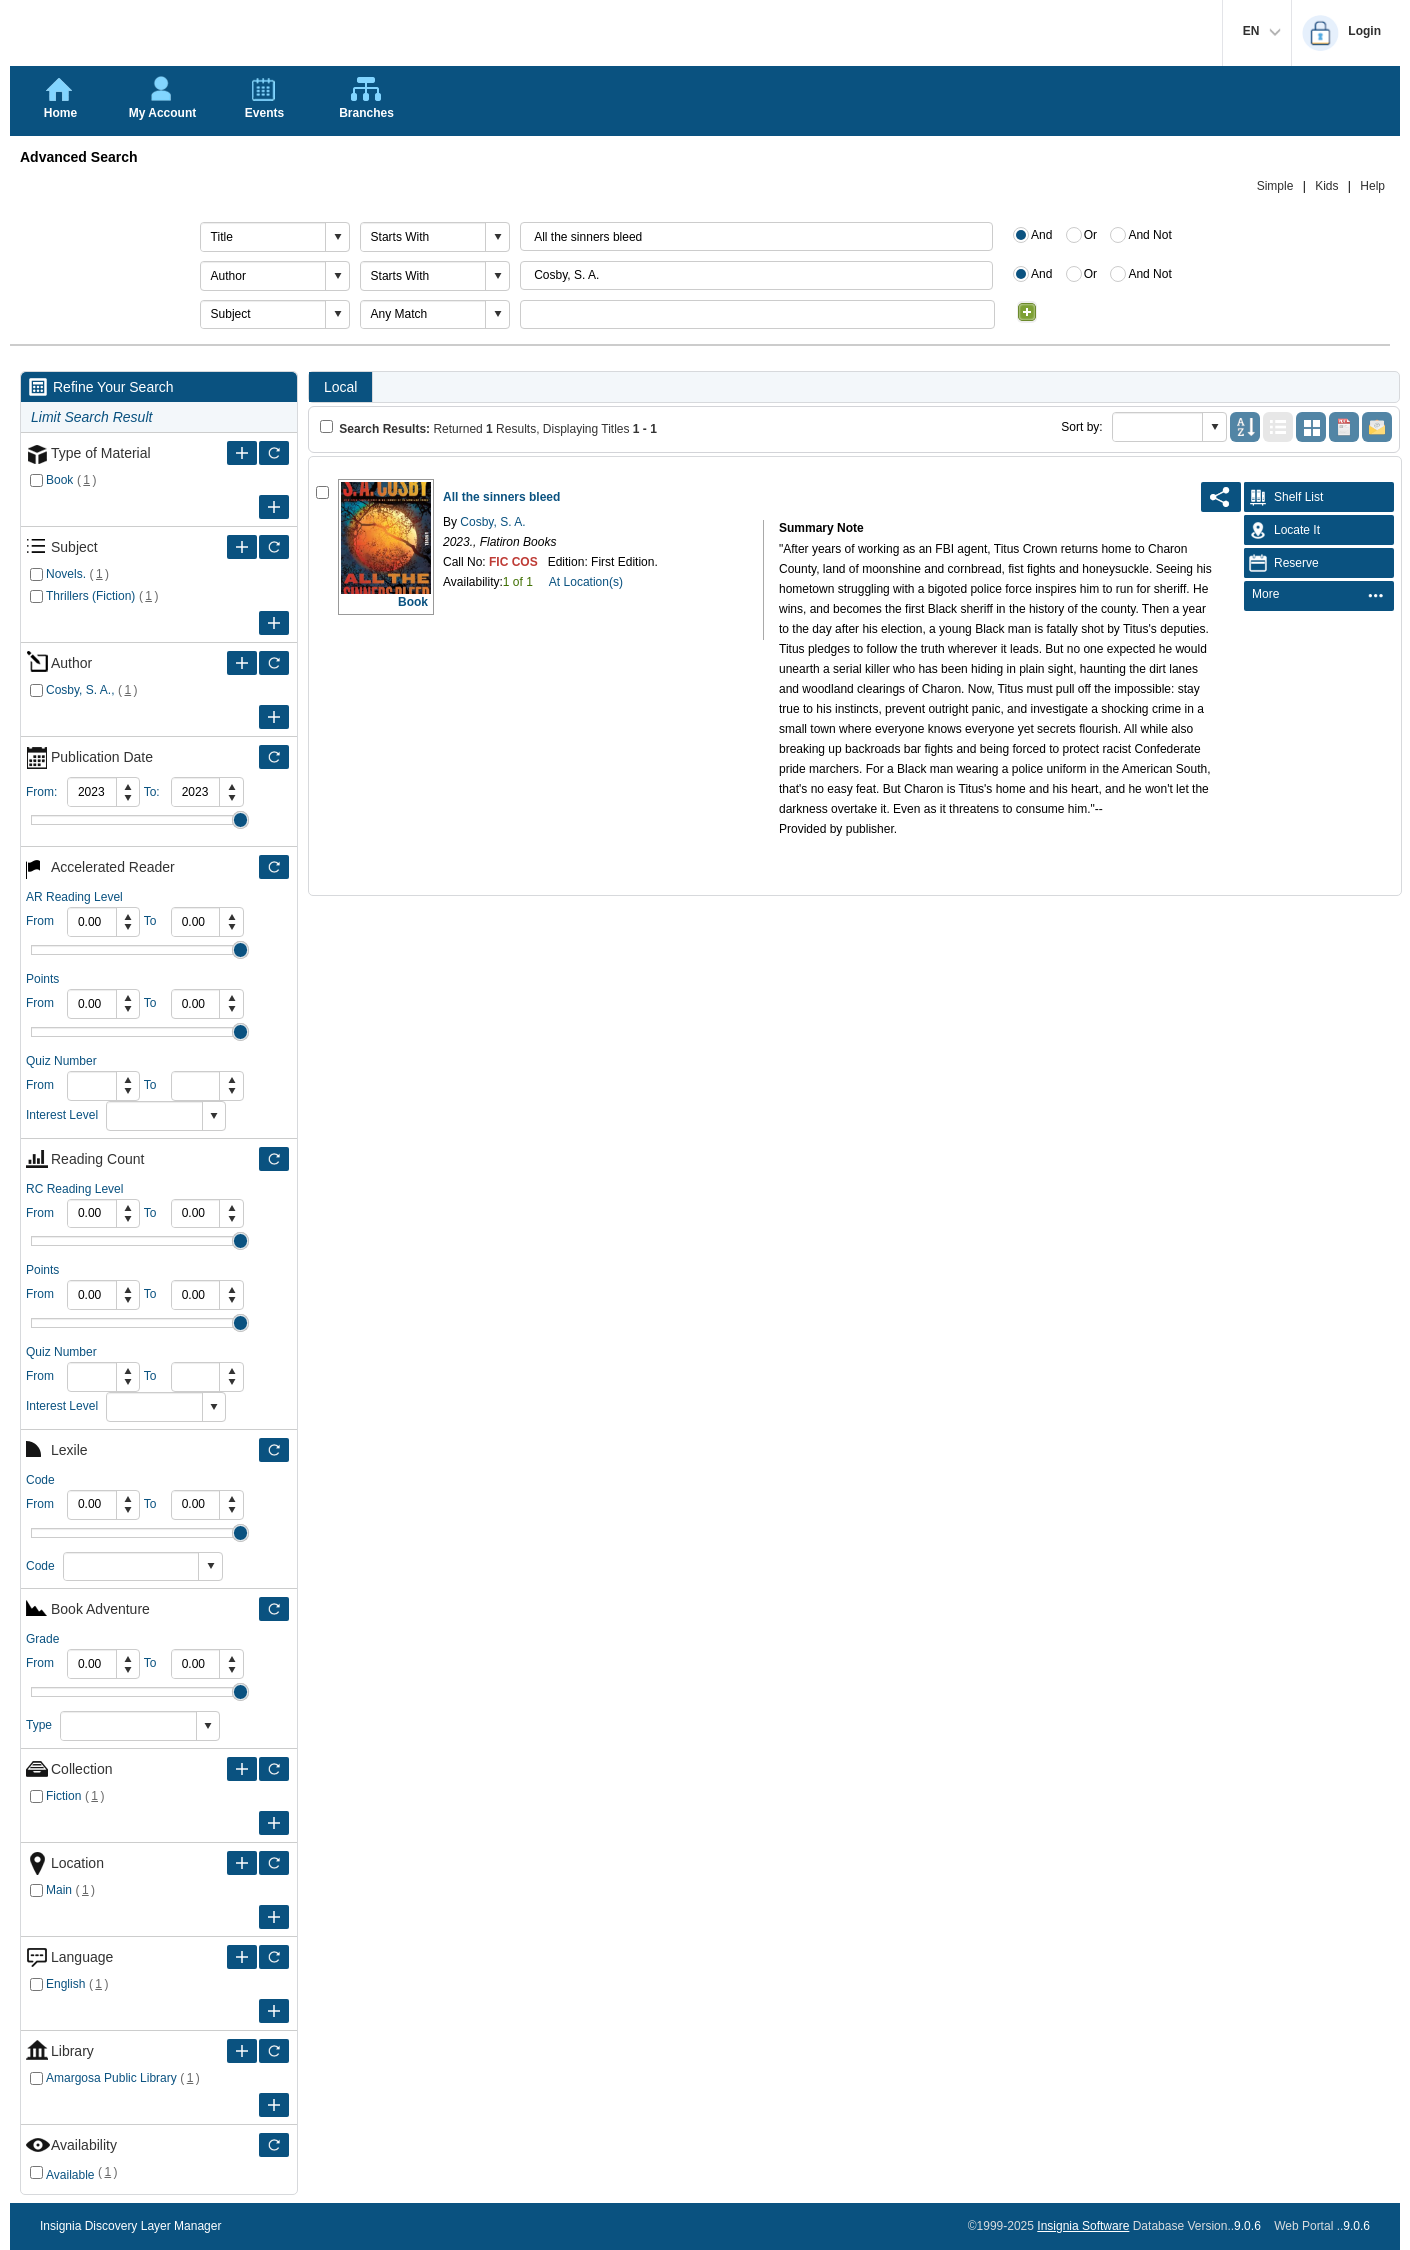  What do you see at coordinates (240, 820) in the screenshot?
I see `Drag [slider]` at bounding box center [240, 820].